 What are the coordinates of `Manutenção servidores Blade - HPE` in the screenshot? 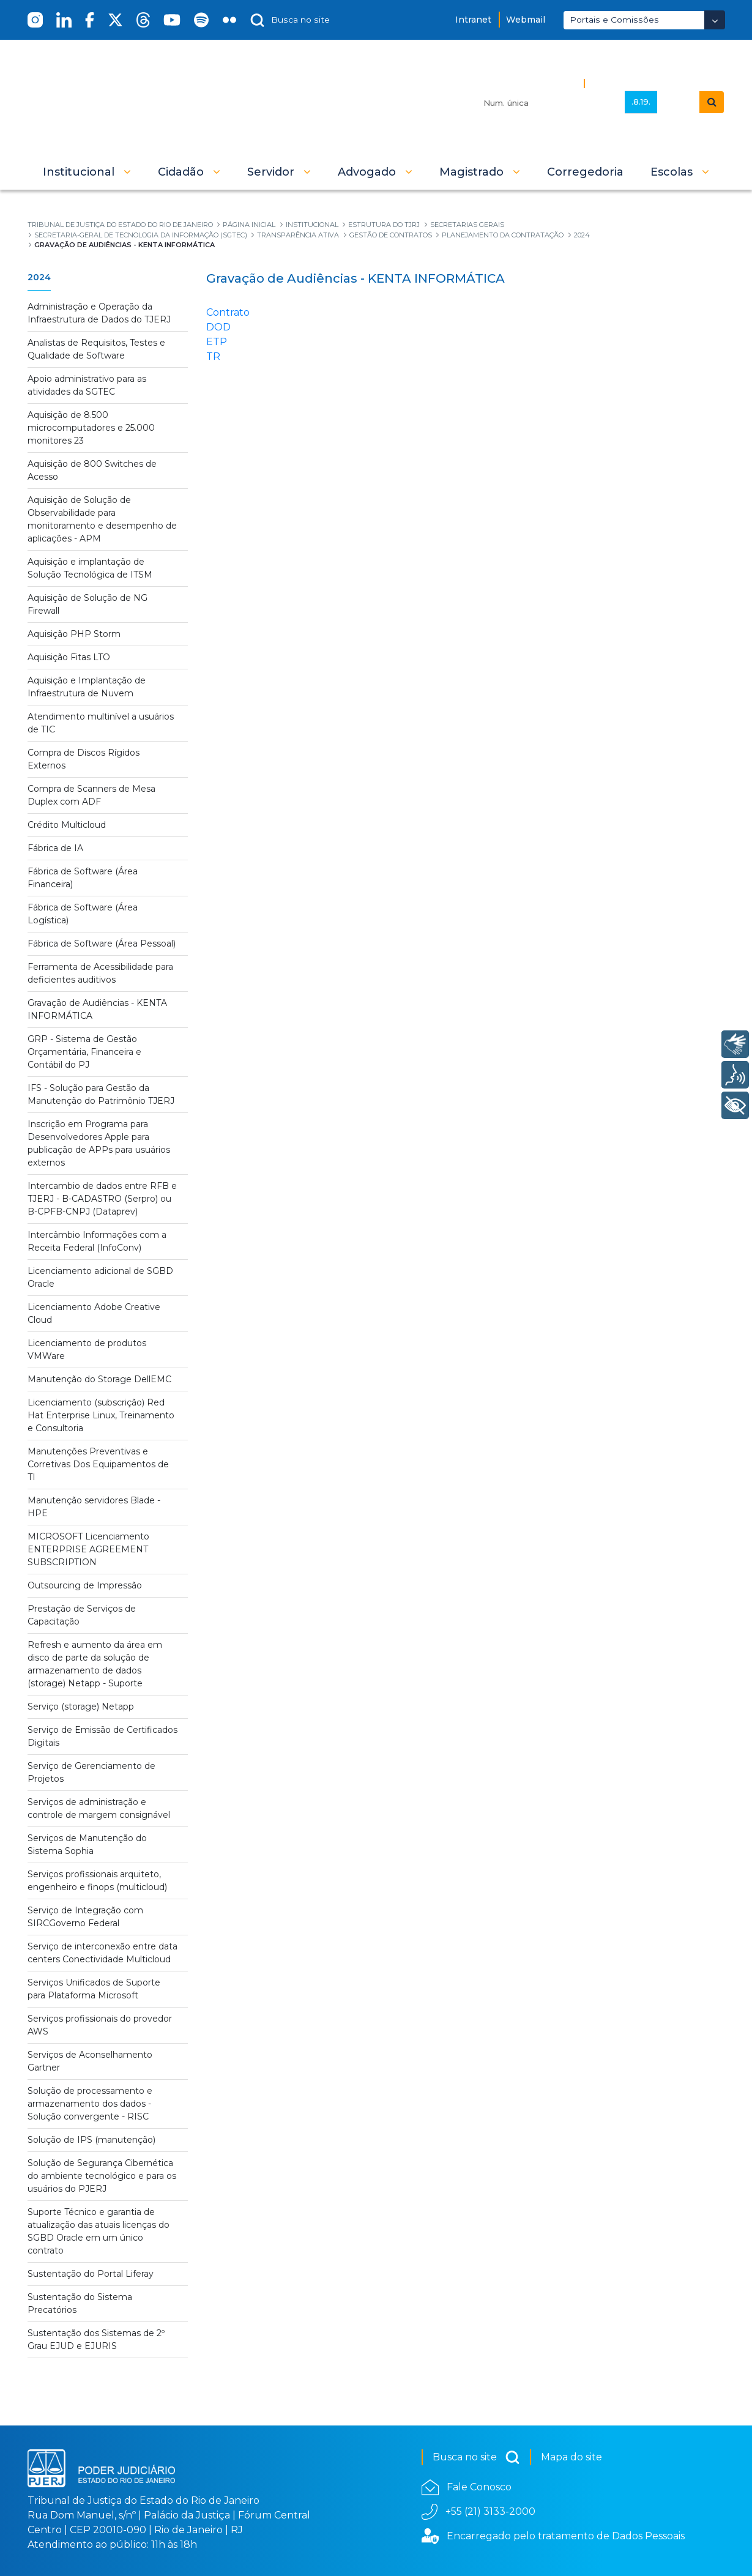 It's located at (94, 1507).